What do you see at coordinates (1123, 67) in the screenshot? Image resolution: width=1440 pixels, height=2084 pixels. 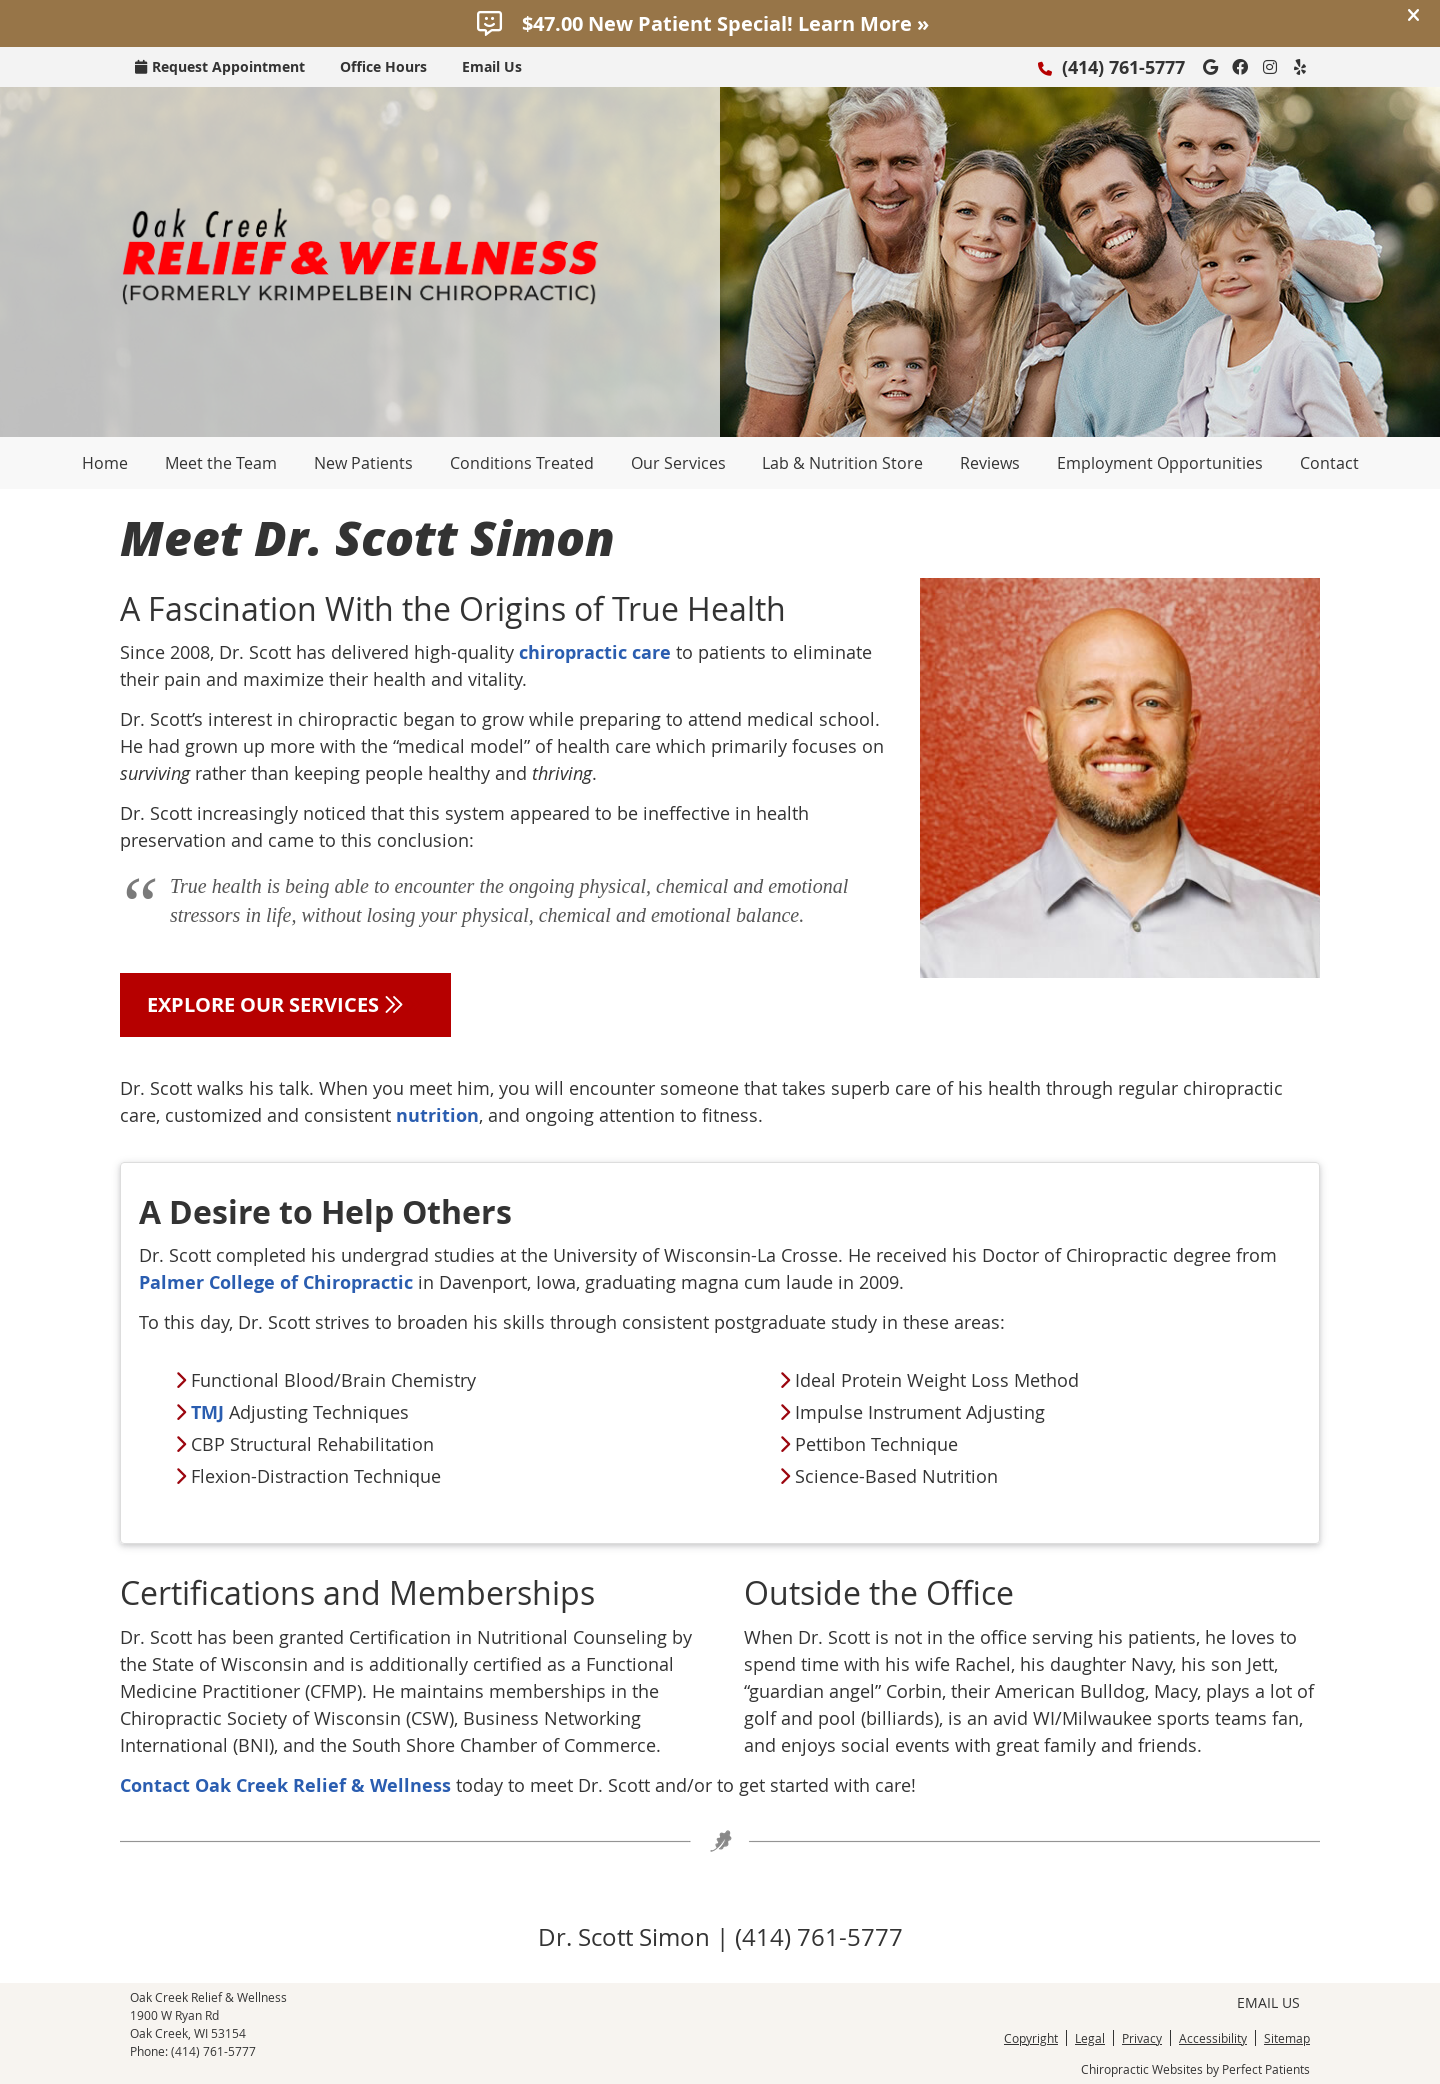 I see `(414) 761-5777` at bounding box center [1123, 67].